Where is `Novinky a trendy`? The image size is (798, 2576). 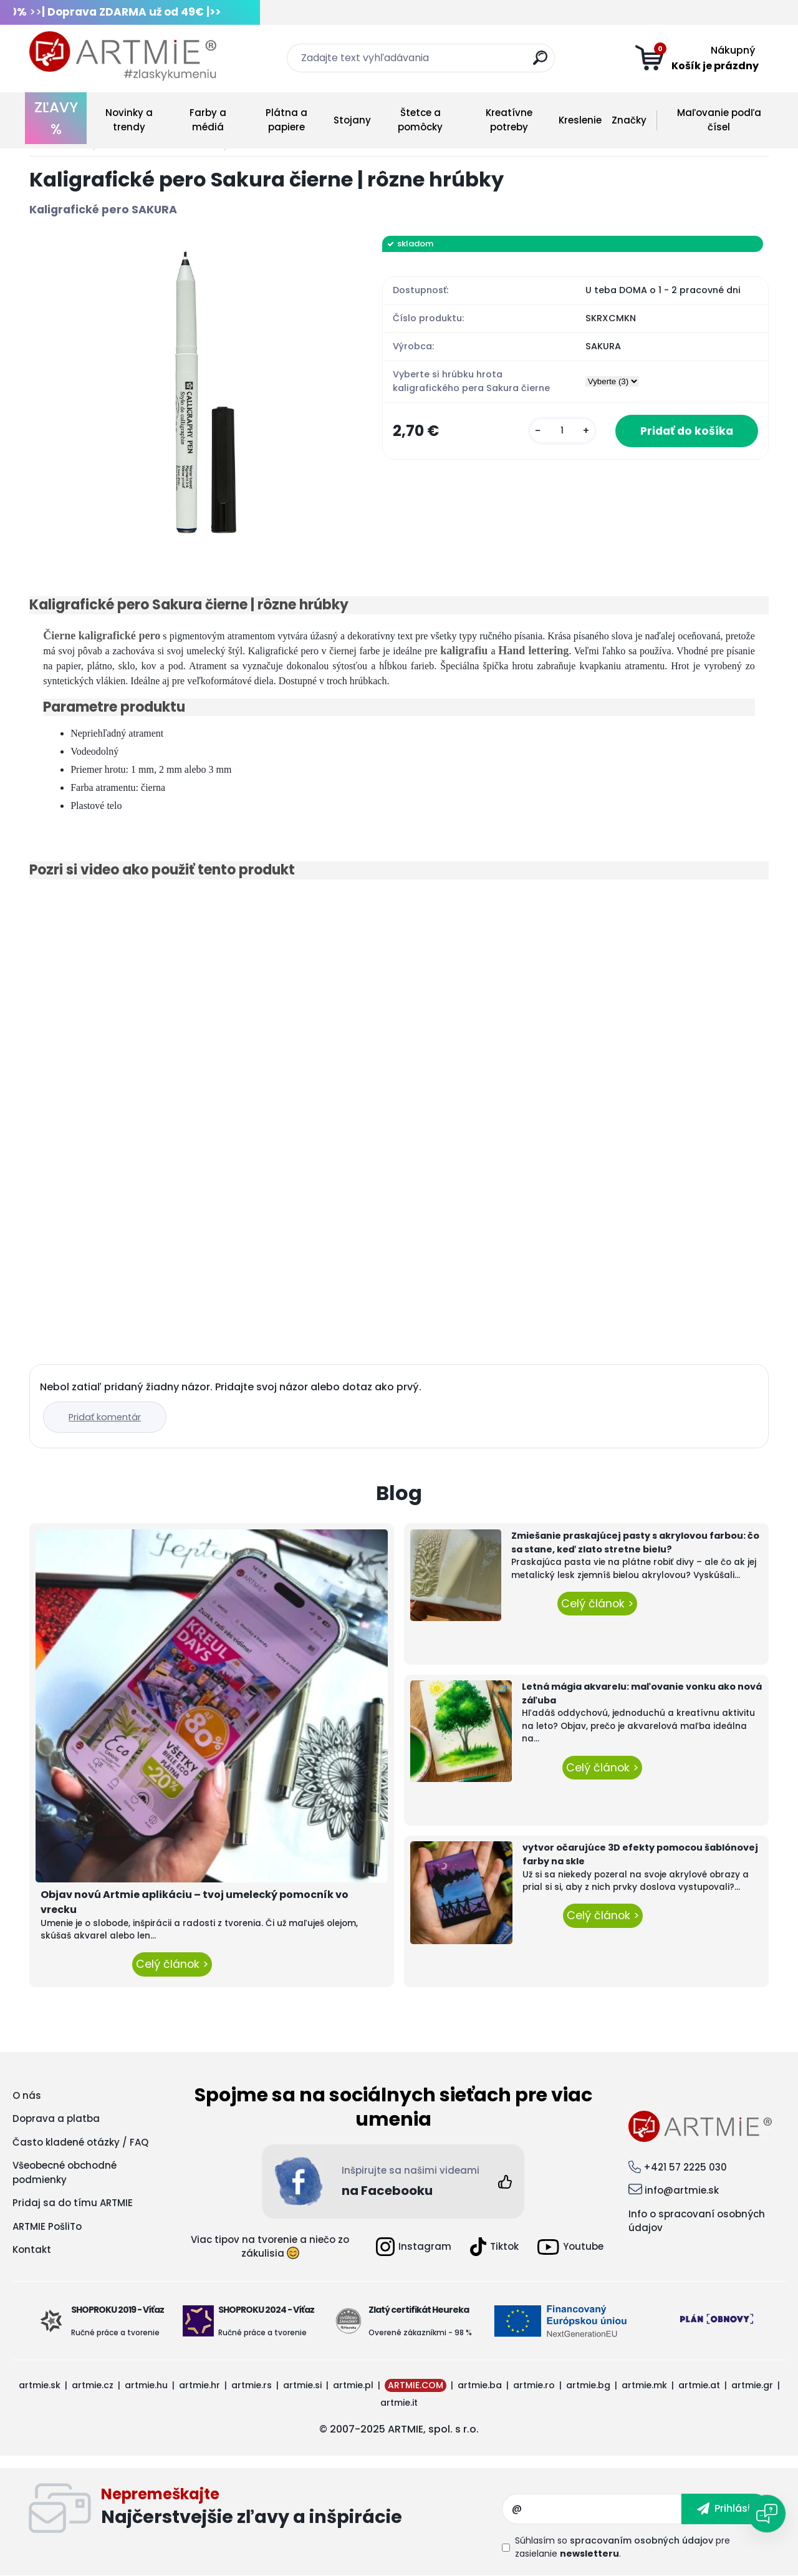
Novinky a trendy is located at coordinates (129, 119).